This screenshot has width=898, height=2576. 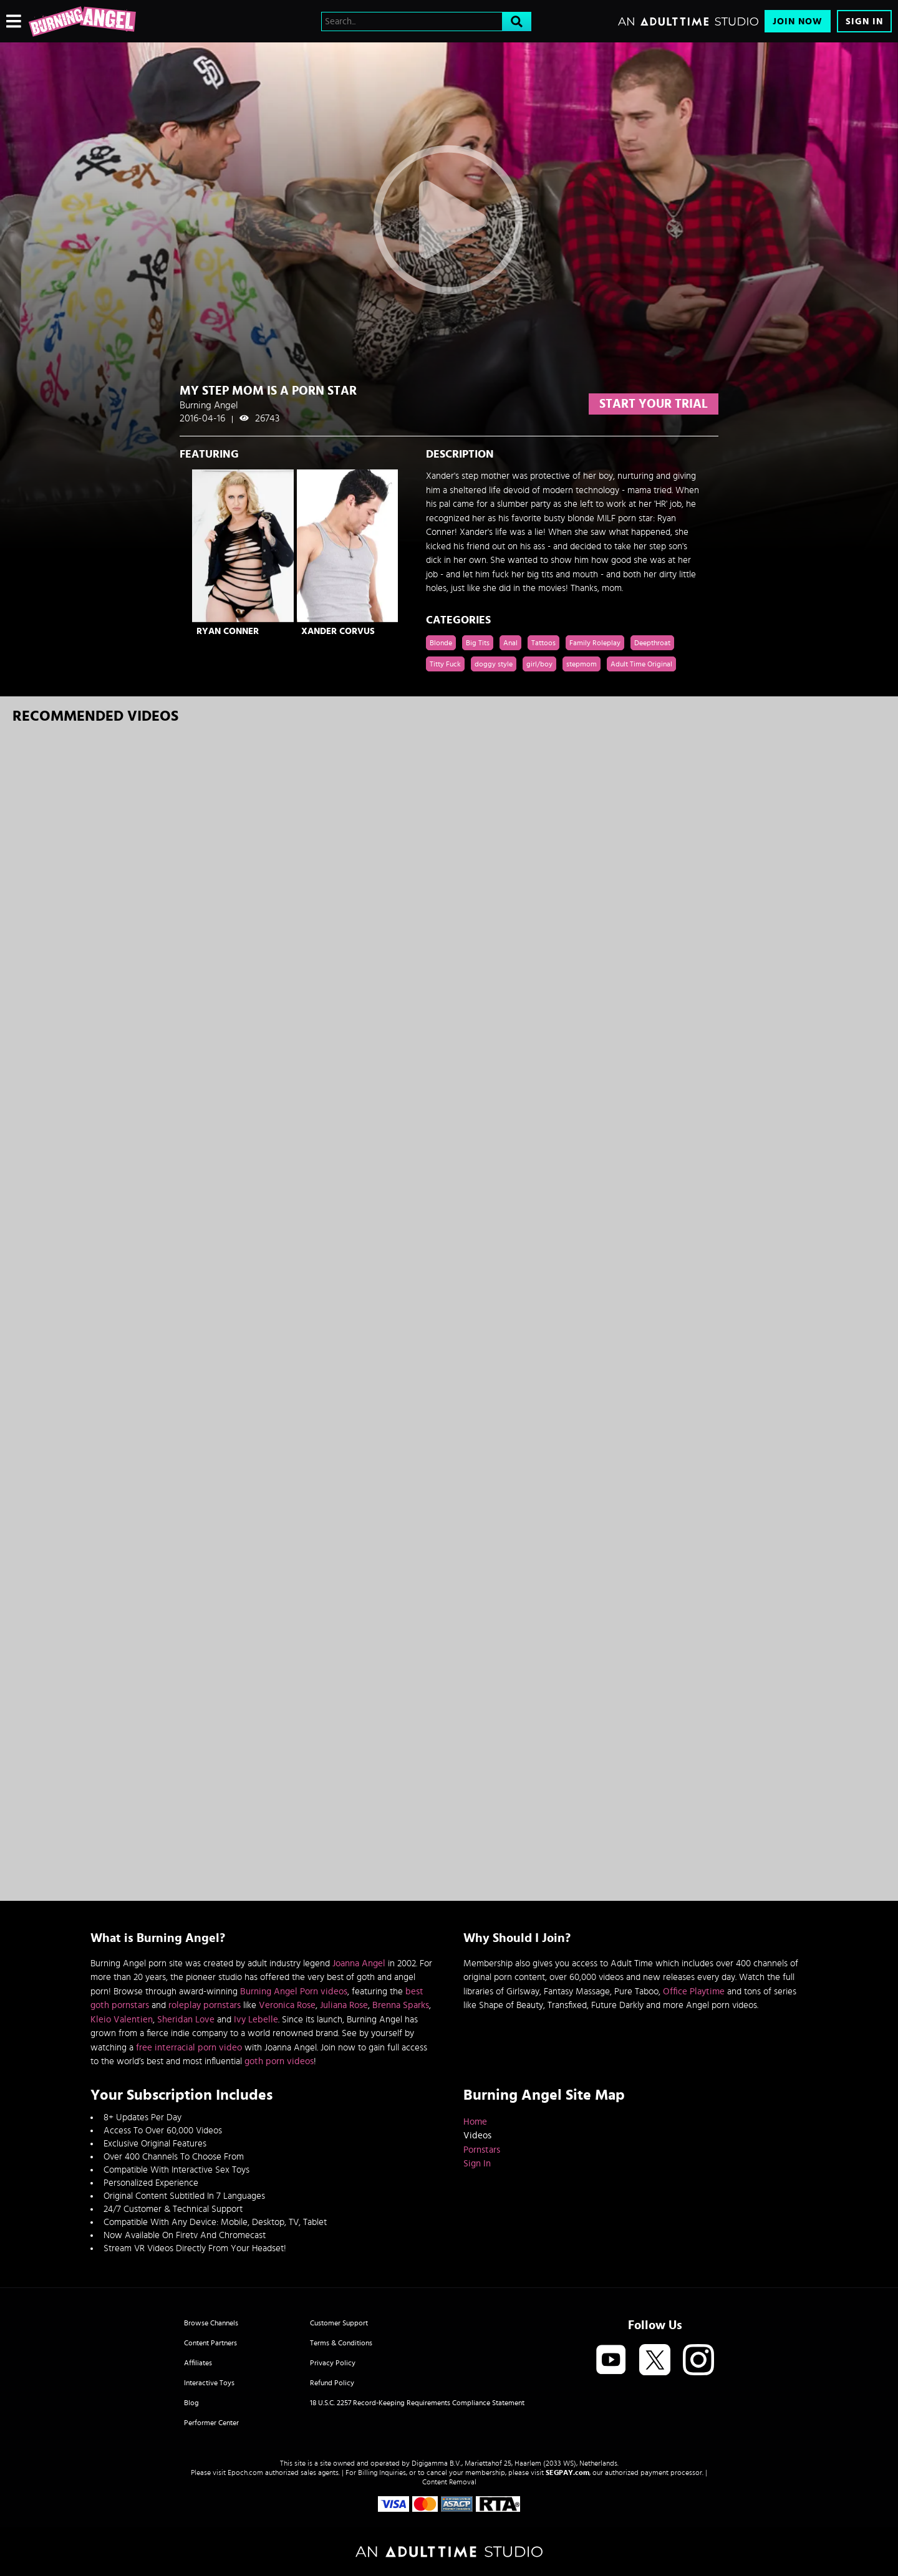 What do you see at coordinates (449, 2482) in the screenshot?
I see `Content Removal` at bounding box center [449, 2482].